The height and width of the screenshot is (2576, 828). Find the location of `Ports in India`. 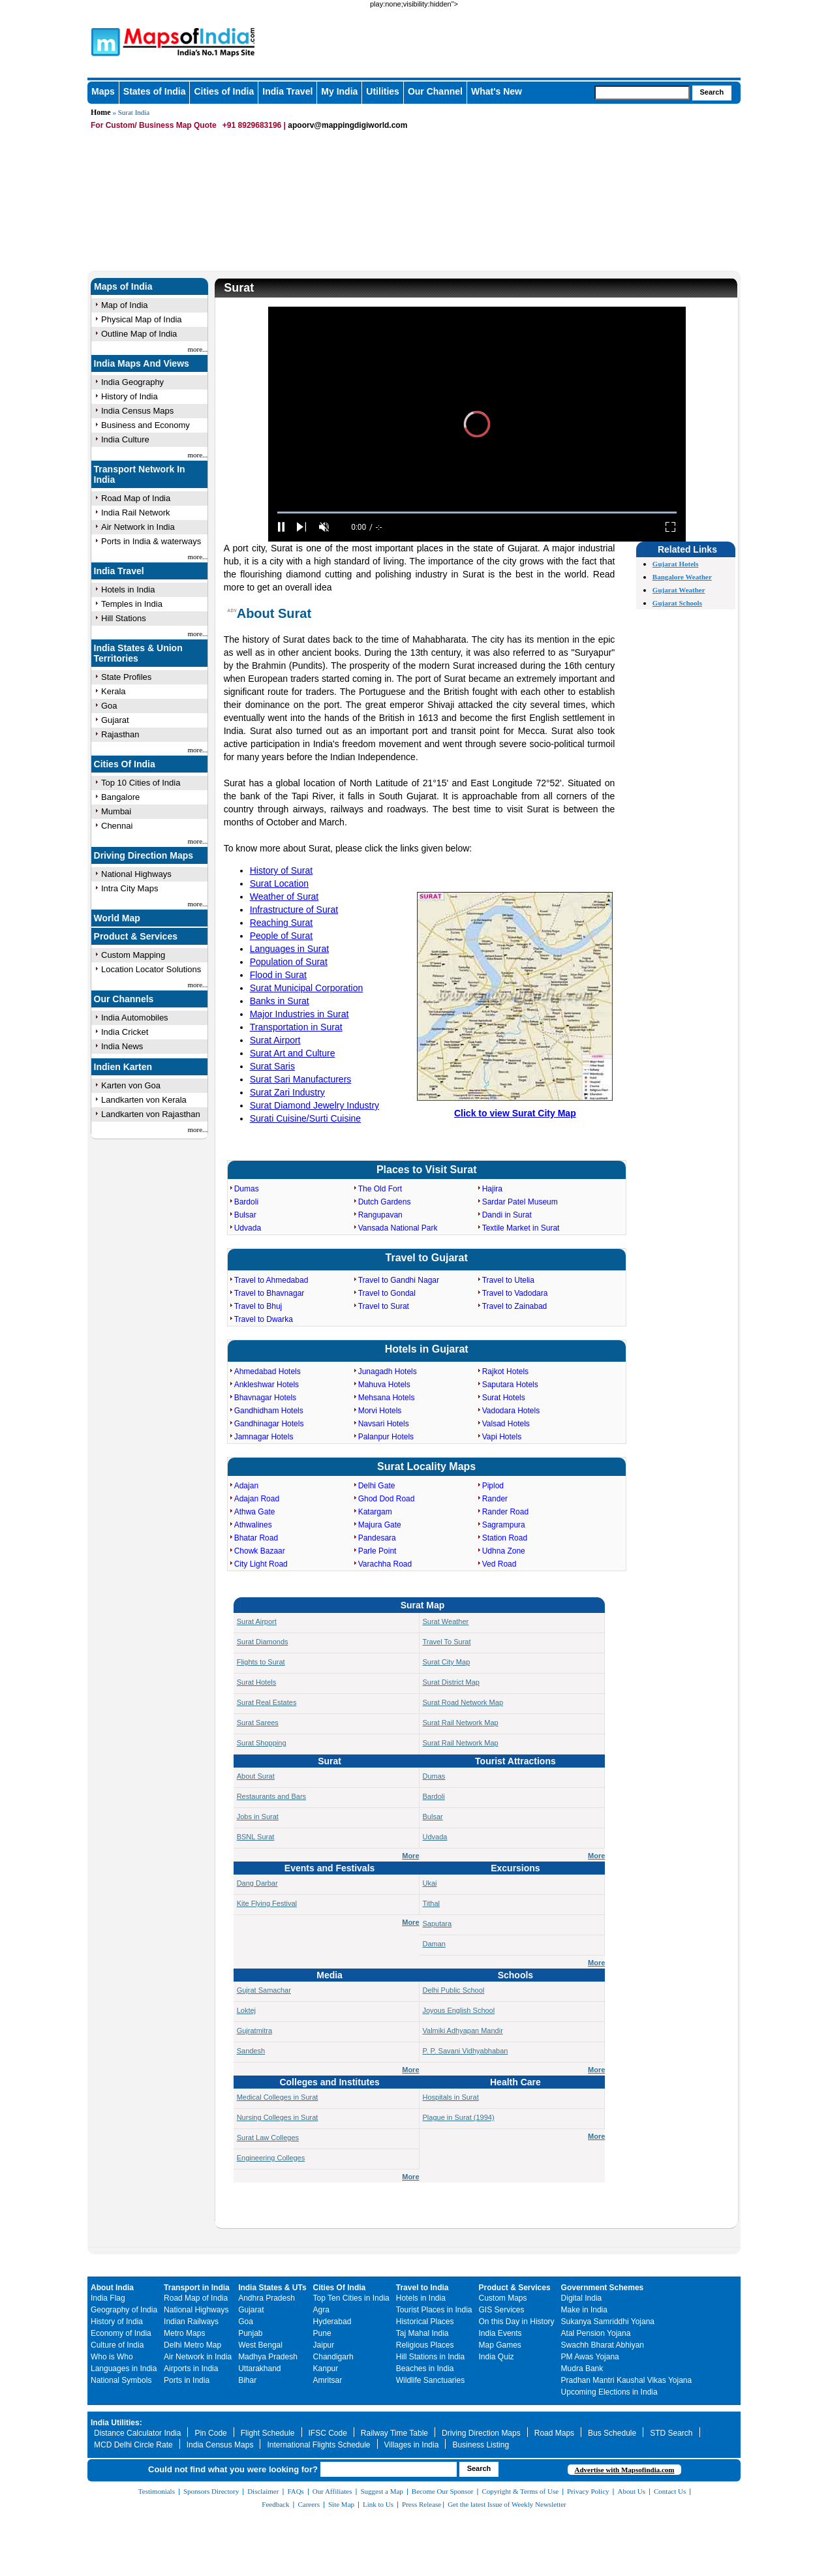

Ports in India is located at coordinates (186, 2380).